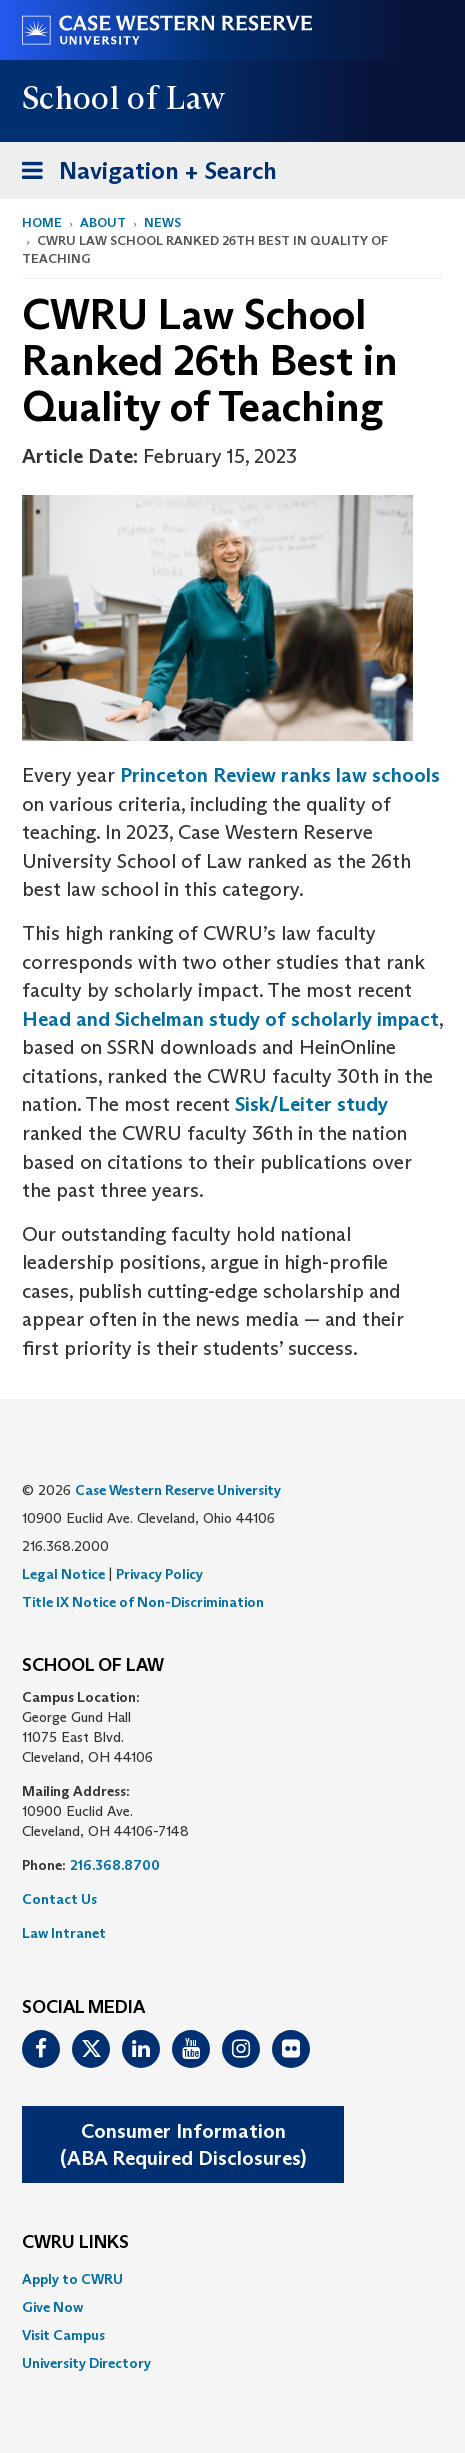 This screenshot has width=465, height=2453. I want to click on Visit Campus, so click(63, 2335).